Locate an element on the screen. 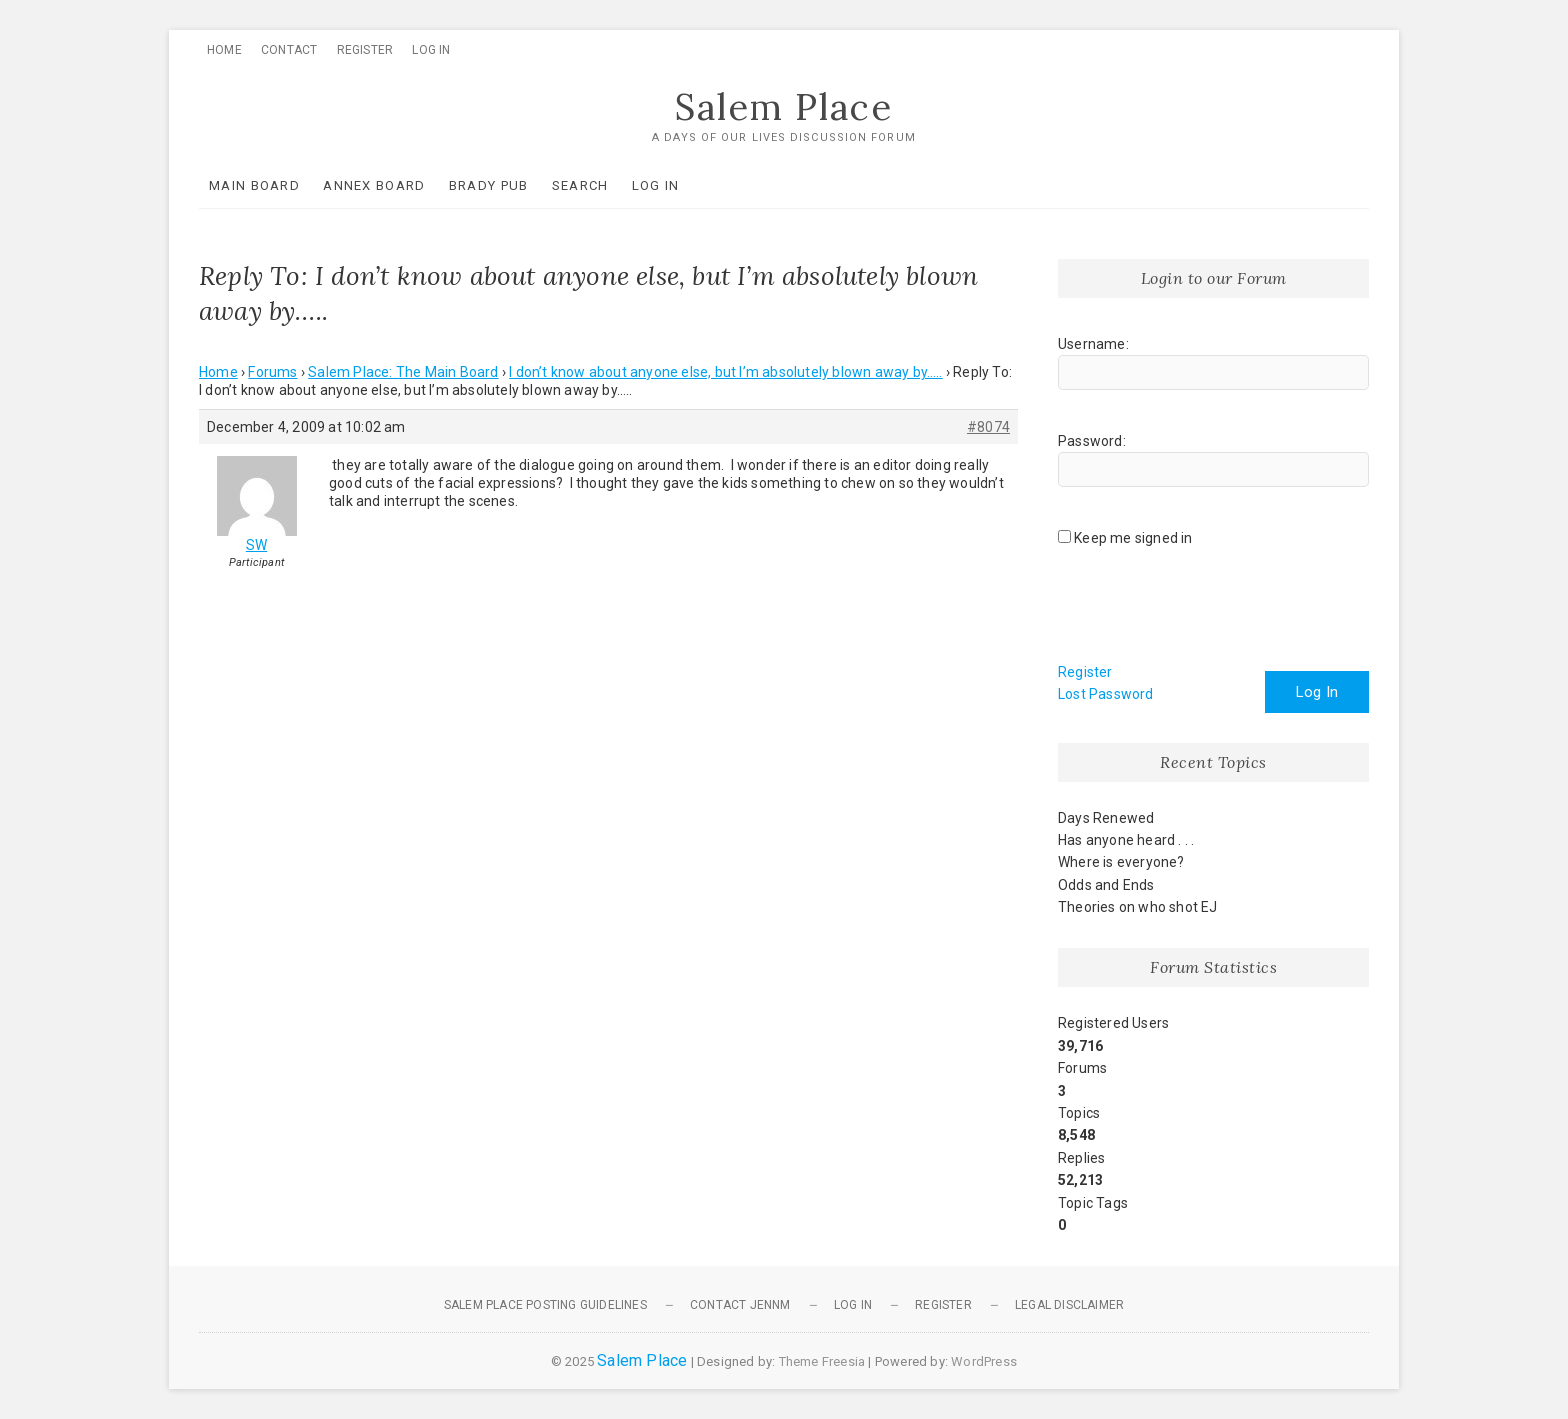 The image size is (1568, 1419). Username: is located at coordinates (1093, 344).